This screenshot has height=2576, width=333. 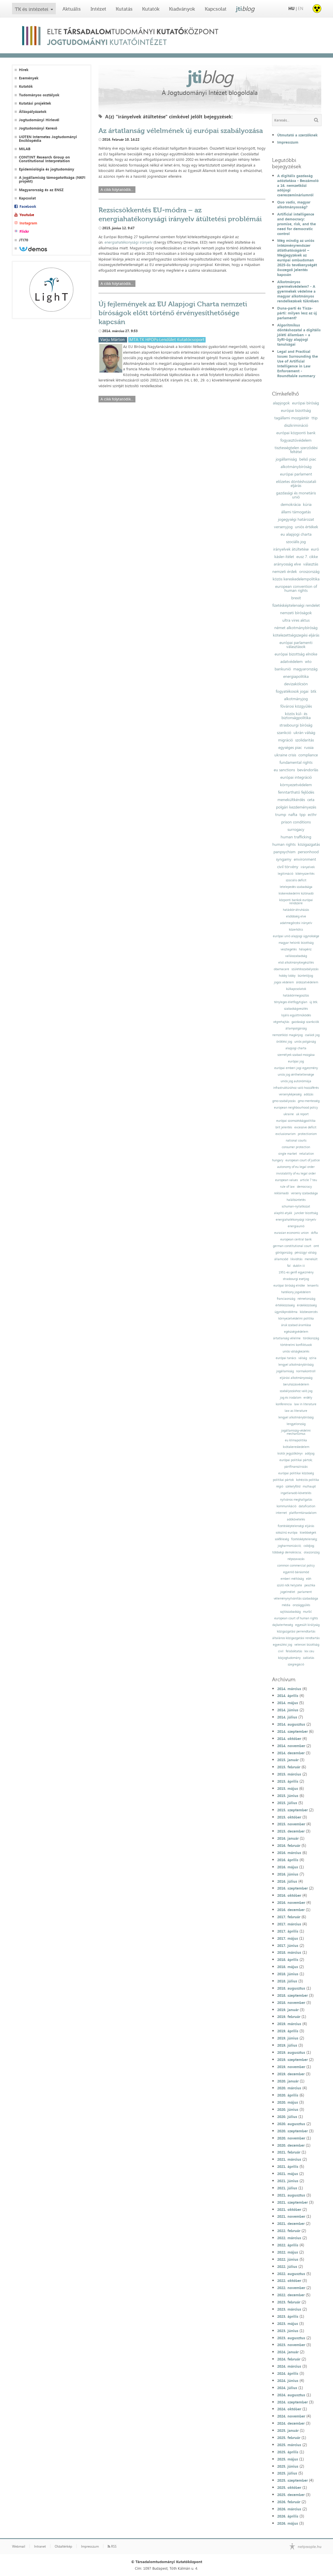 I want to click on egyenlő bánásmód, so click(x=296, y=1572).